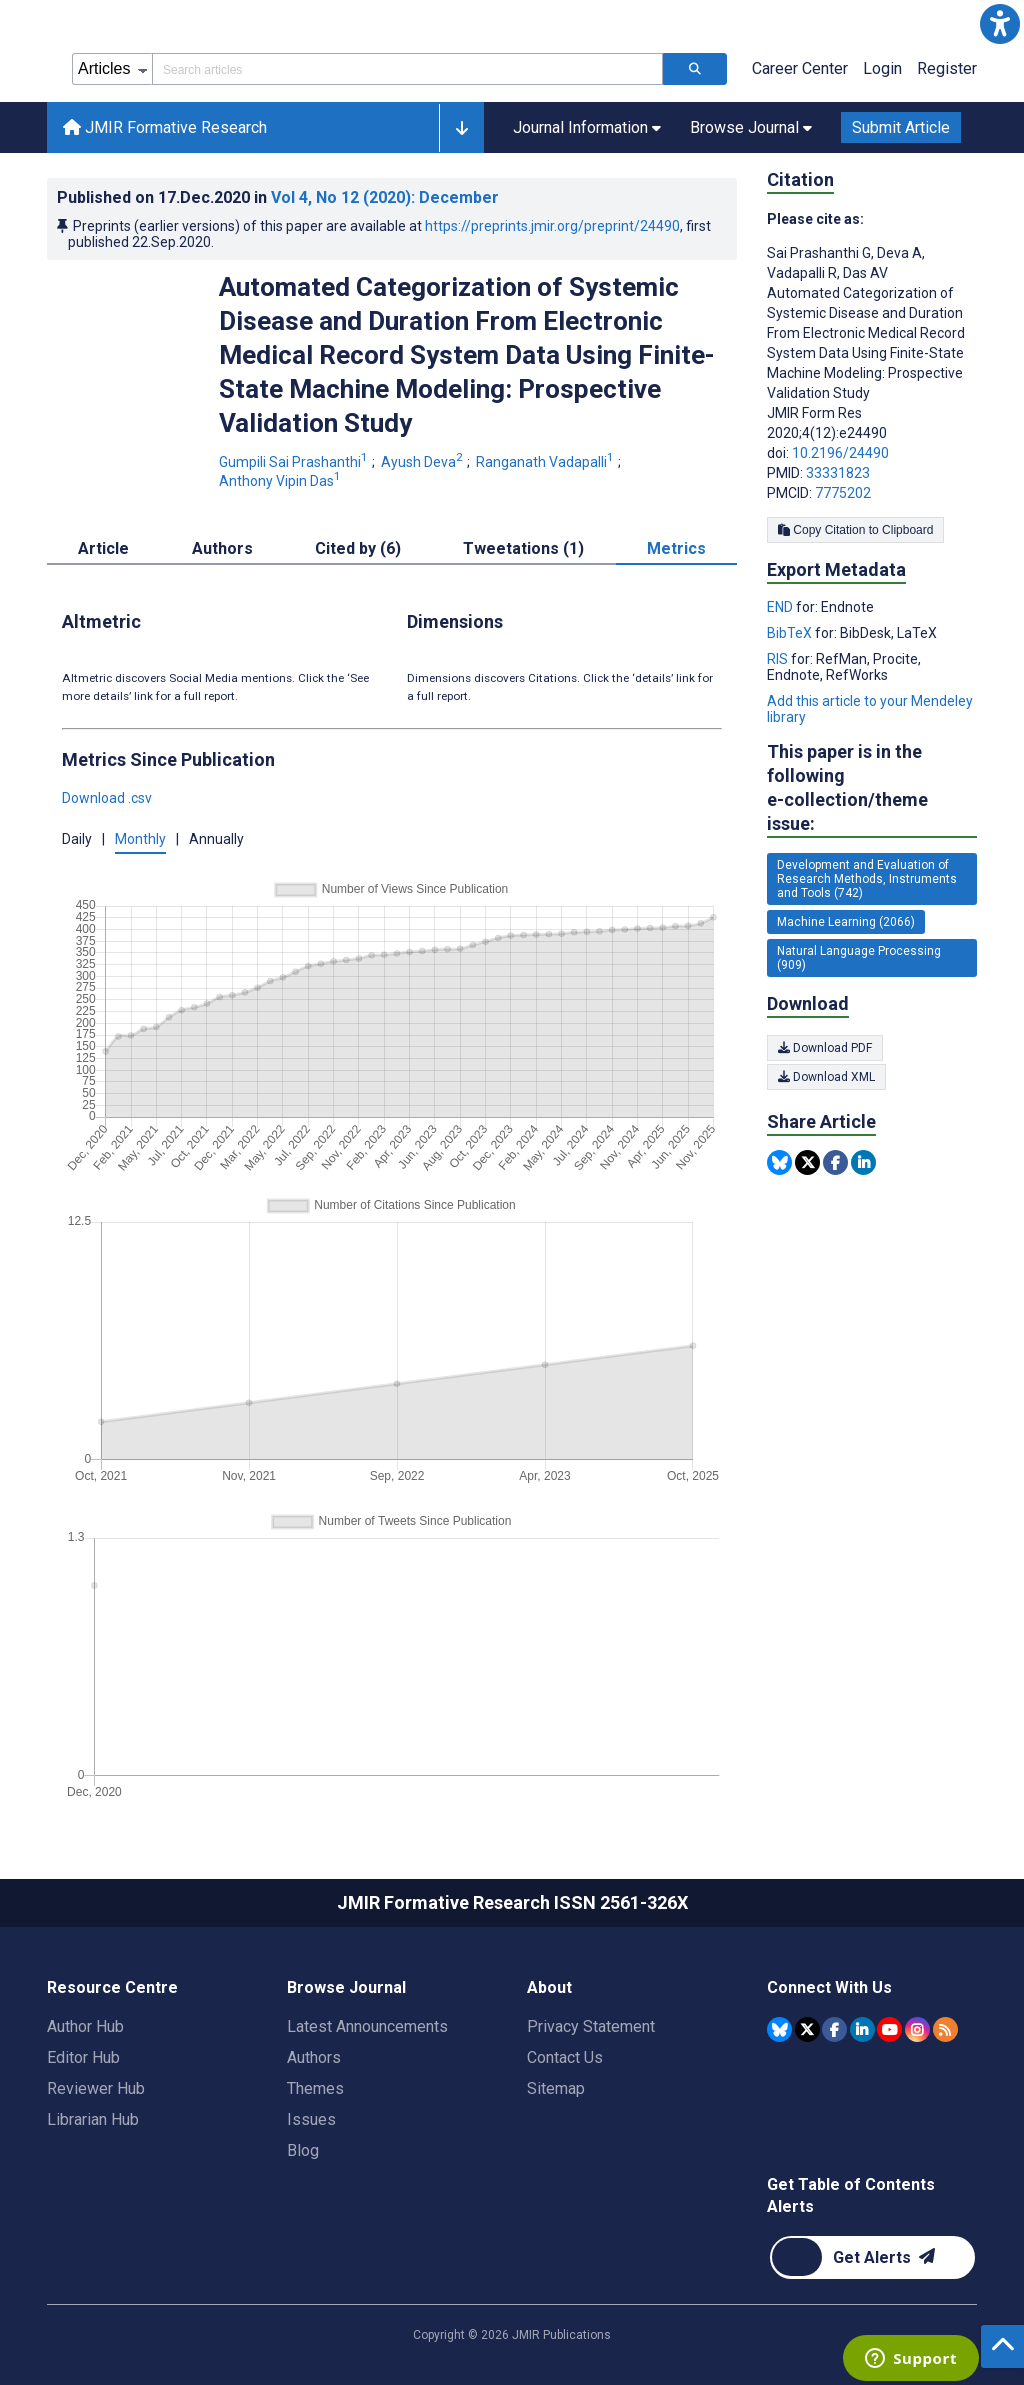 Image resolution: width=1024 pixels, height=2385 pixels. Describe the element at coordinates (779, 1162) in the screenshot. I see `[Share this item on Bluesky]` at that location.